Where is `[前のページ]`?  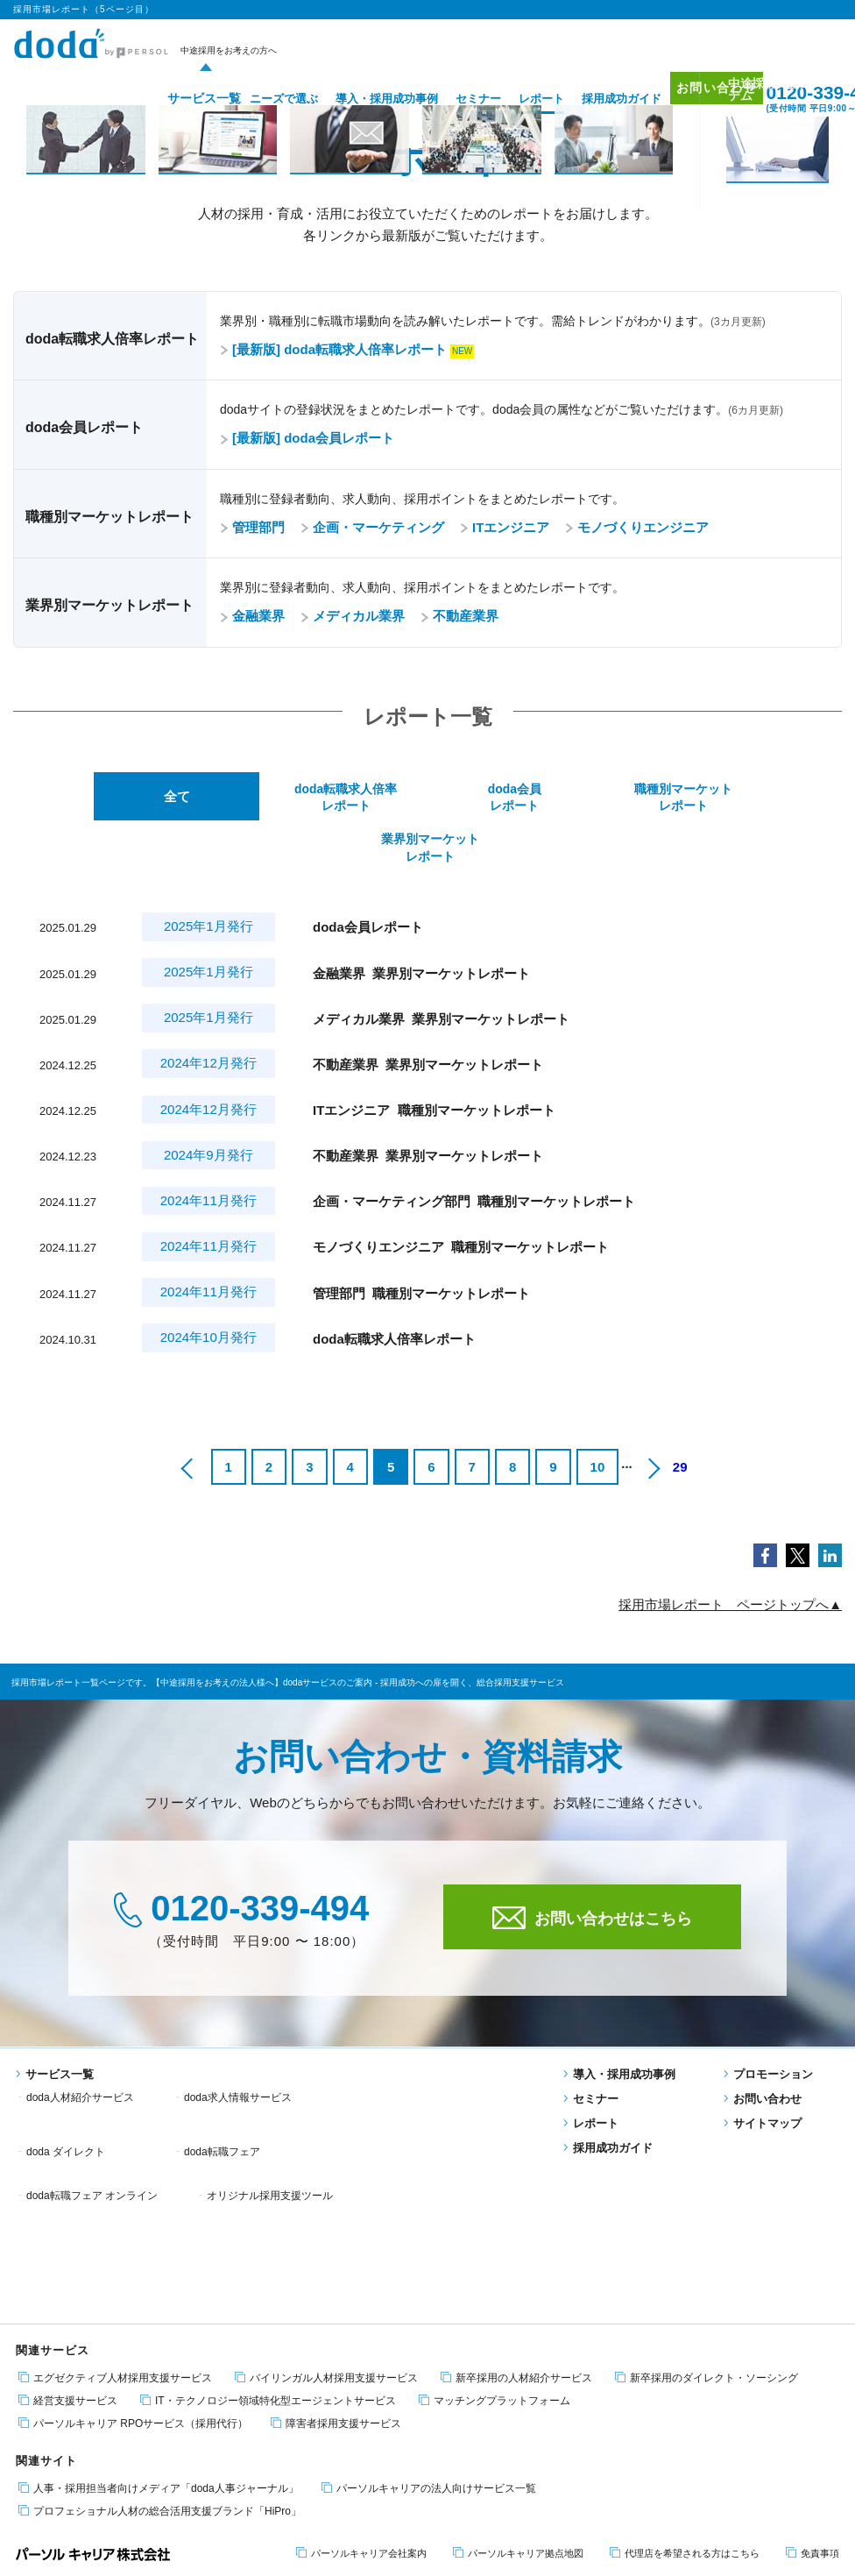 [前のページ] is located at coordinates (188, 1418).